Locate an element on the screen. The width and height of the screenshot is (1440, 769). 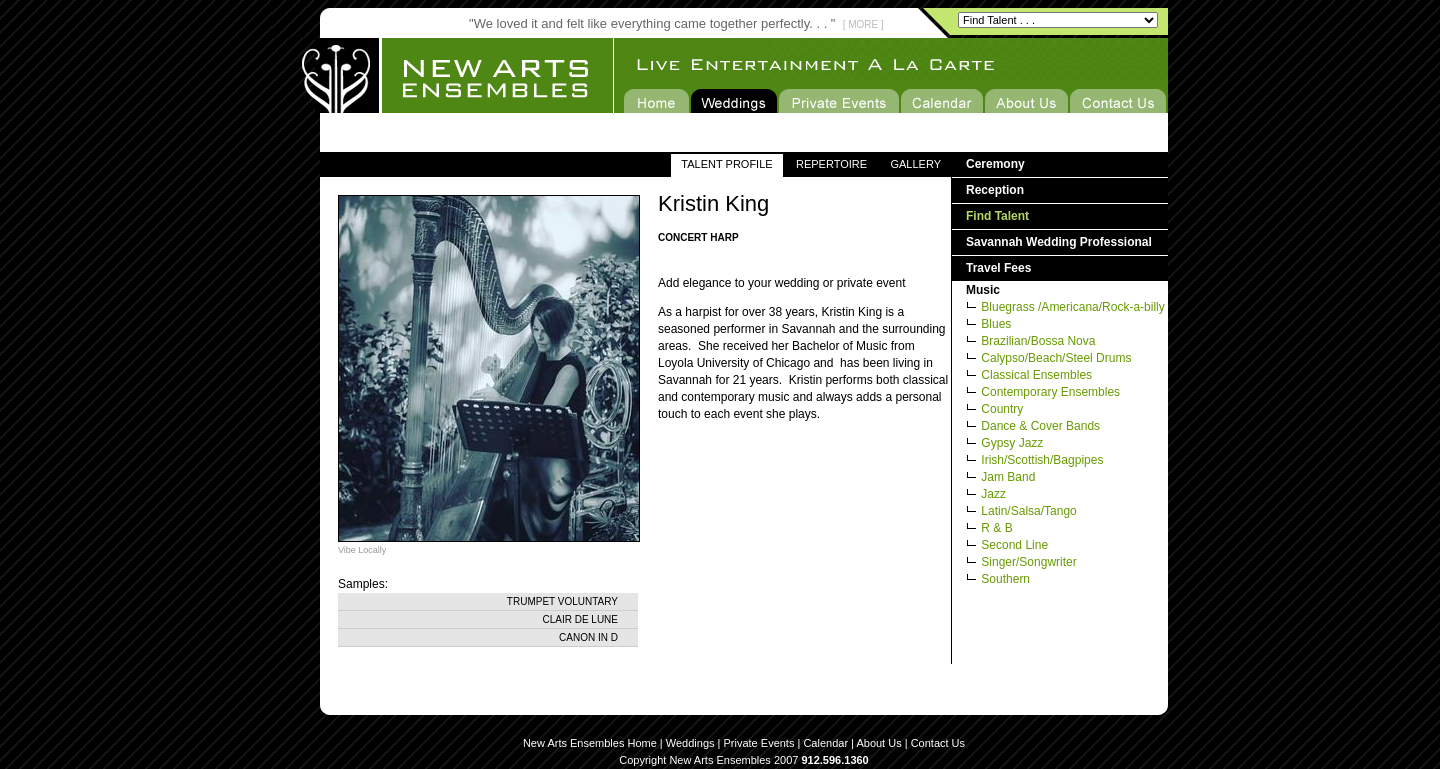
Jam Band is located at coordinates (1008, 477).